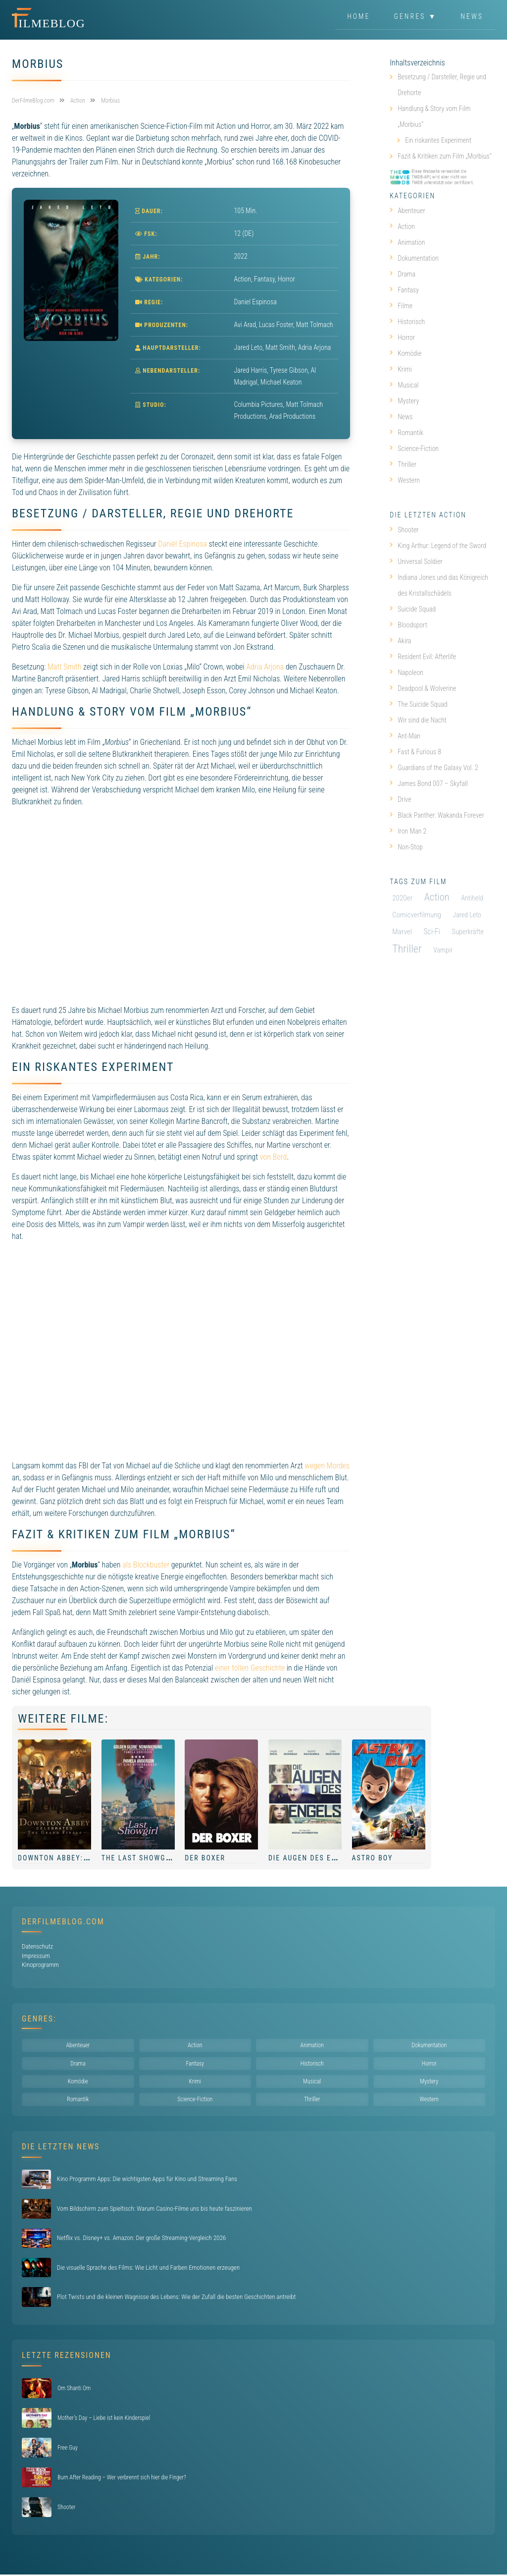  I want to click on Superkräfte, so click(468, 932).